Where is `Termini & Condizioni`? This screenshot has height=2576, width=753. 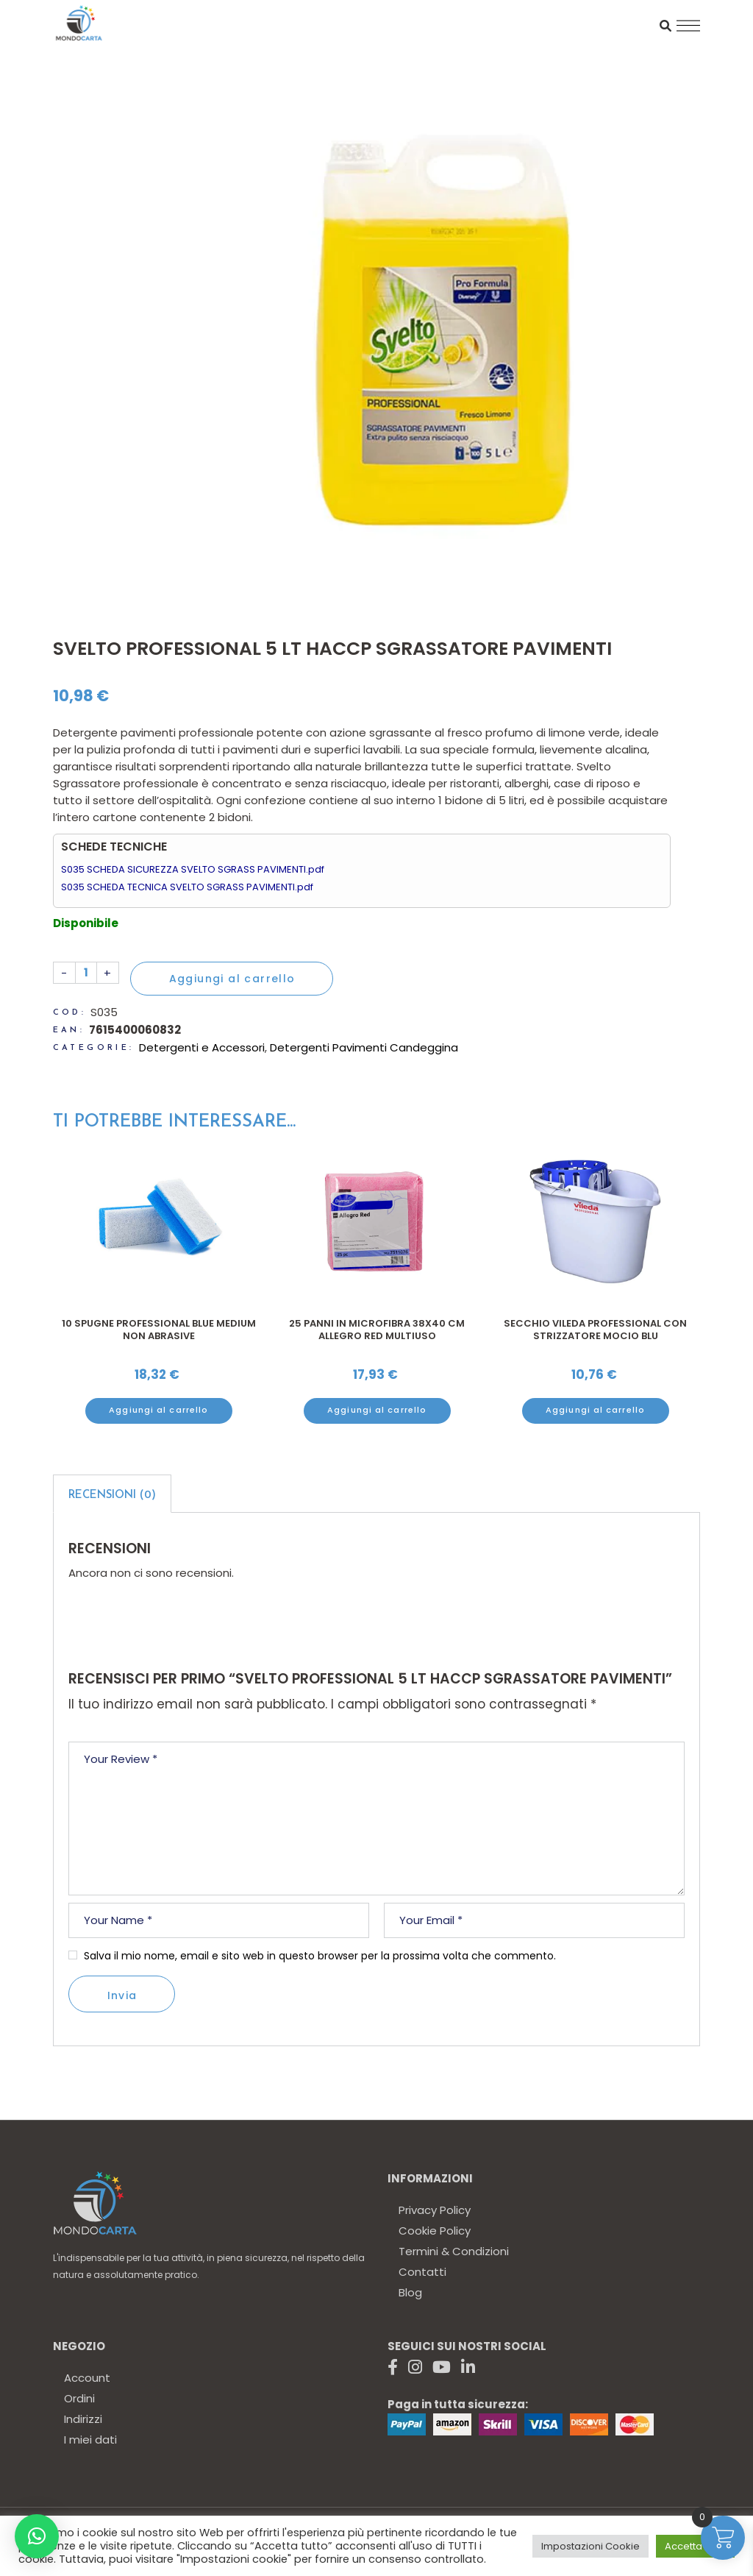
Termini & Condizioni is located at coordinates (454, 2251).